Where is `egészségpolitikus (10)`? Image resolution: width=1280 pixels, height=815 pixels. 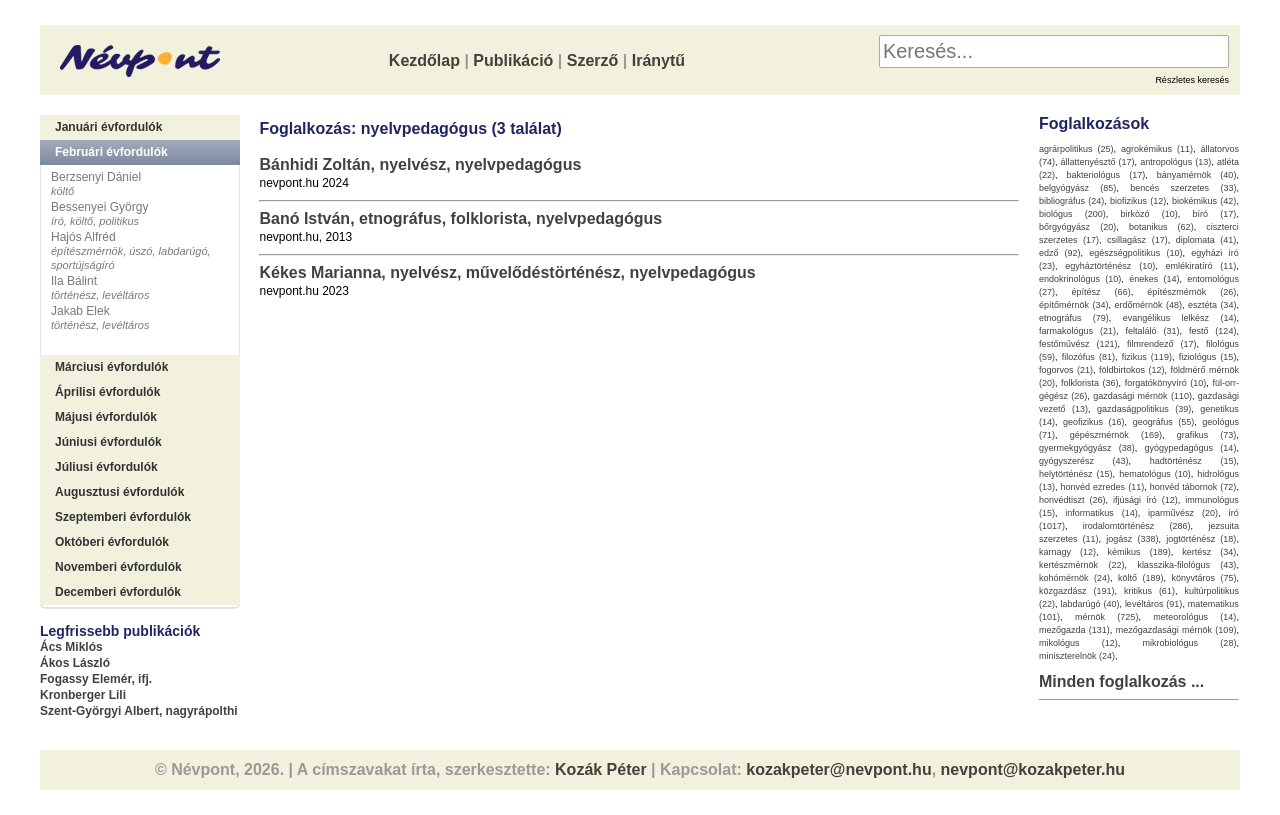 egészségpolitikus (10) is located at coordinates (1135, 253).